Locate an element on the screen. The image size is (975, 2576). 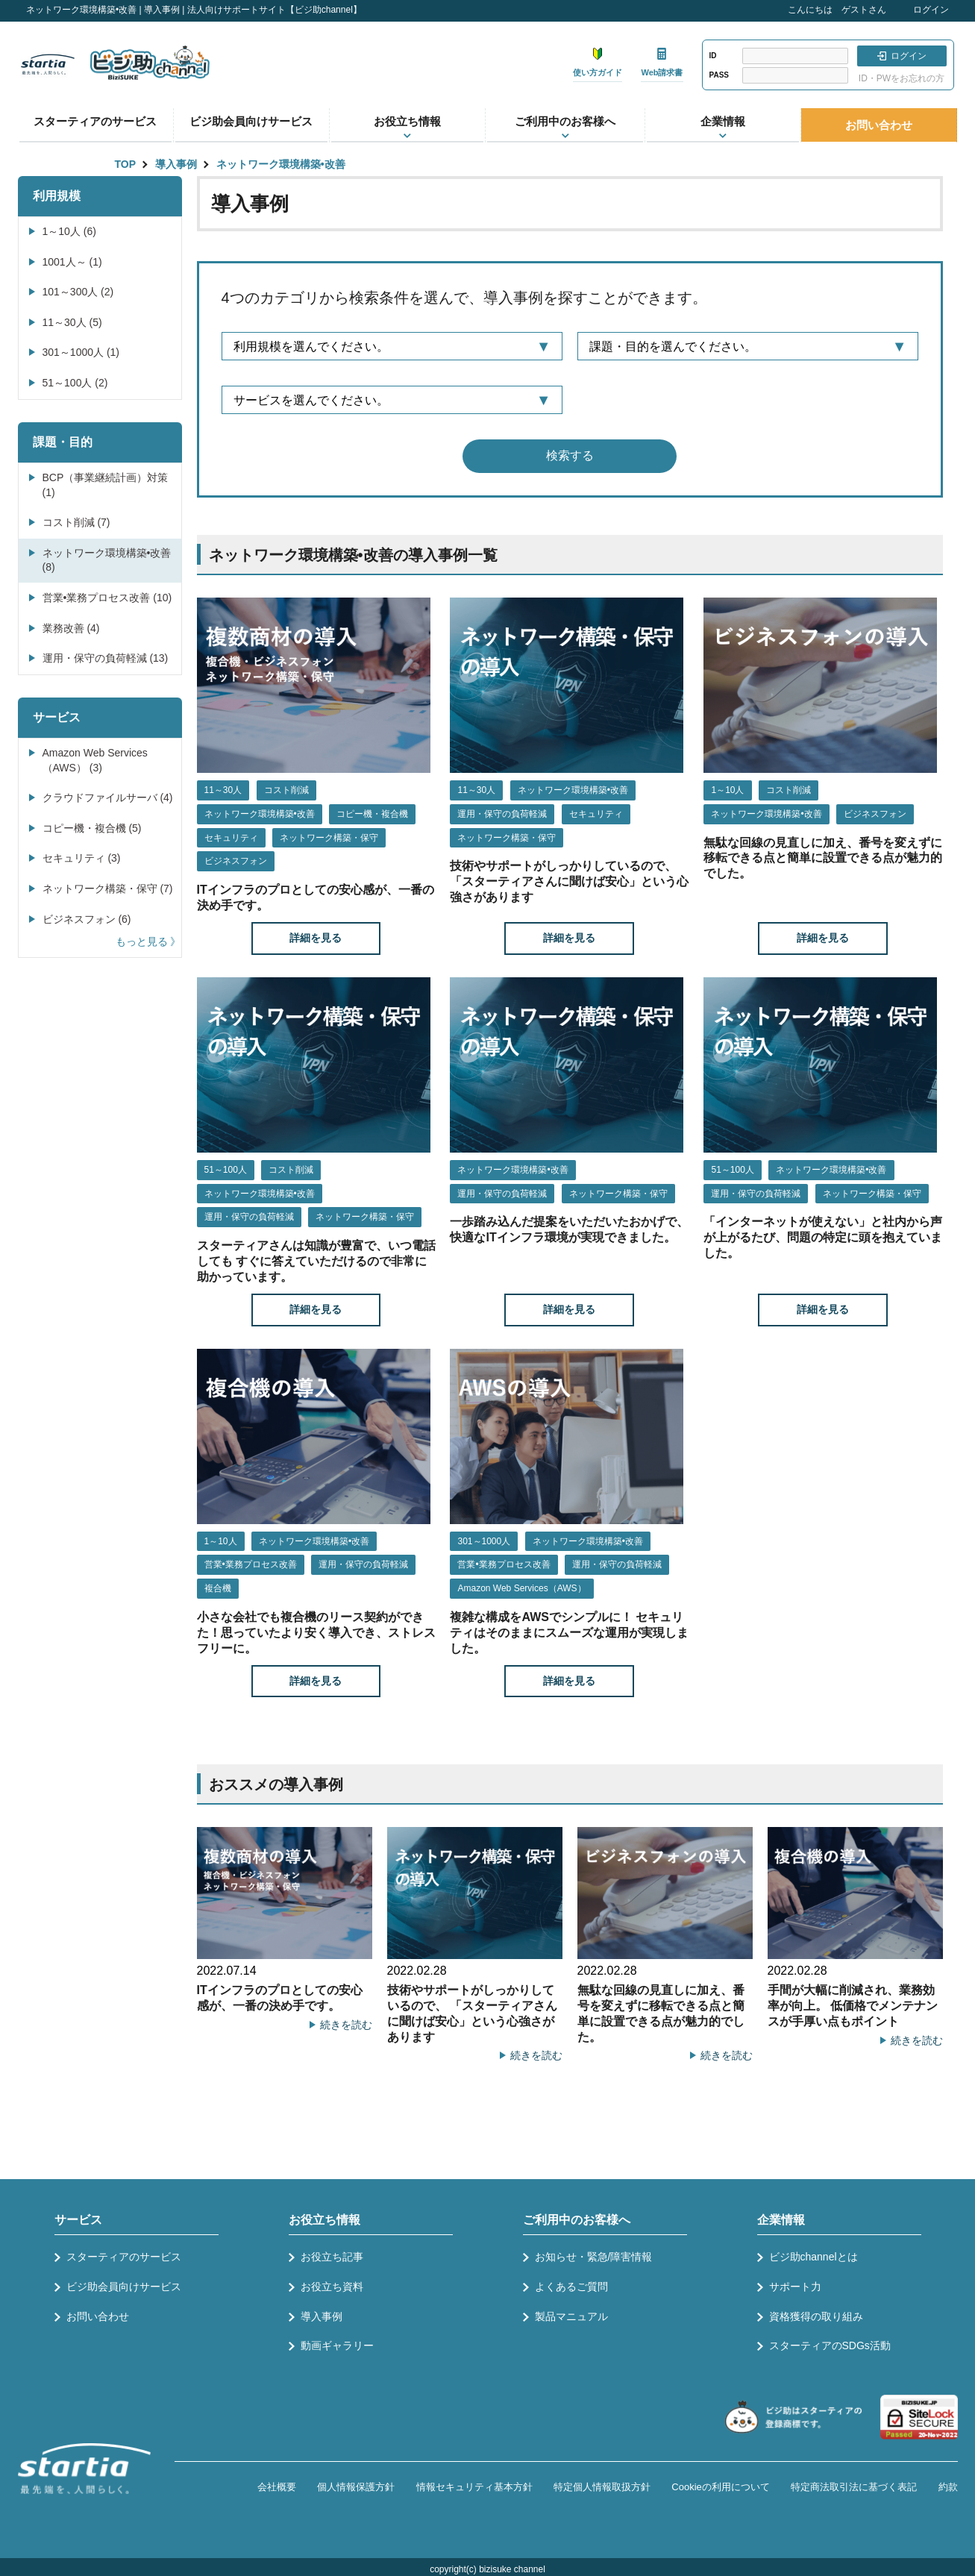
特定個人情報取扱方針 is located at coordinates (602, 2486).